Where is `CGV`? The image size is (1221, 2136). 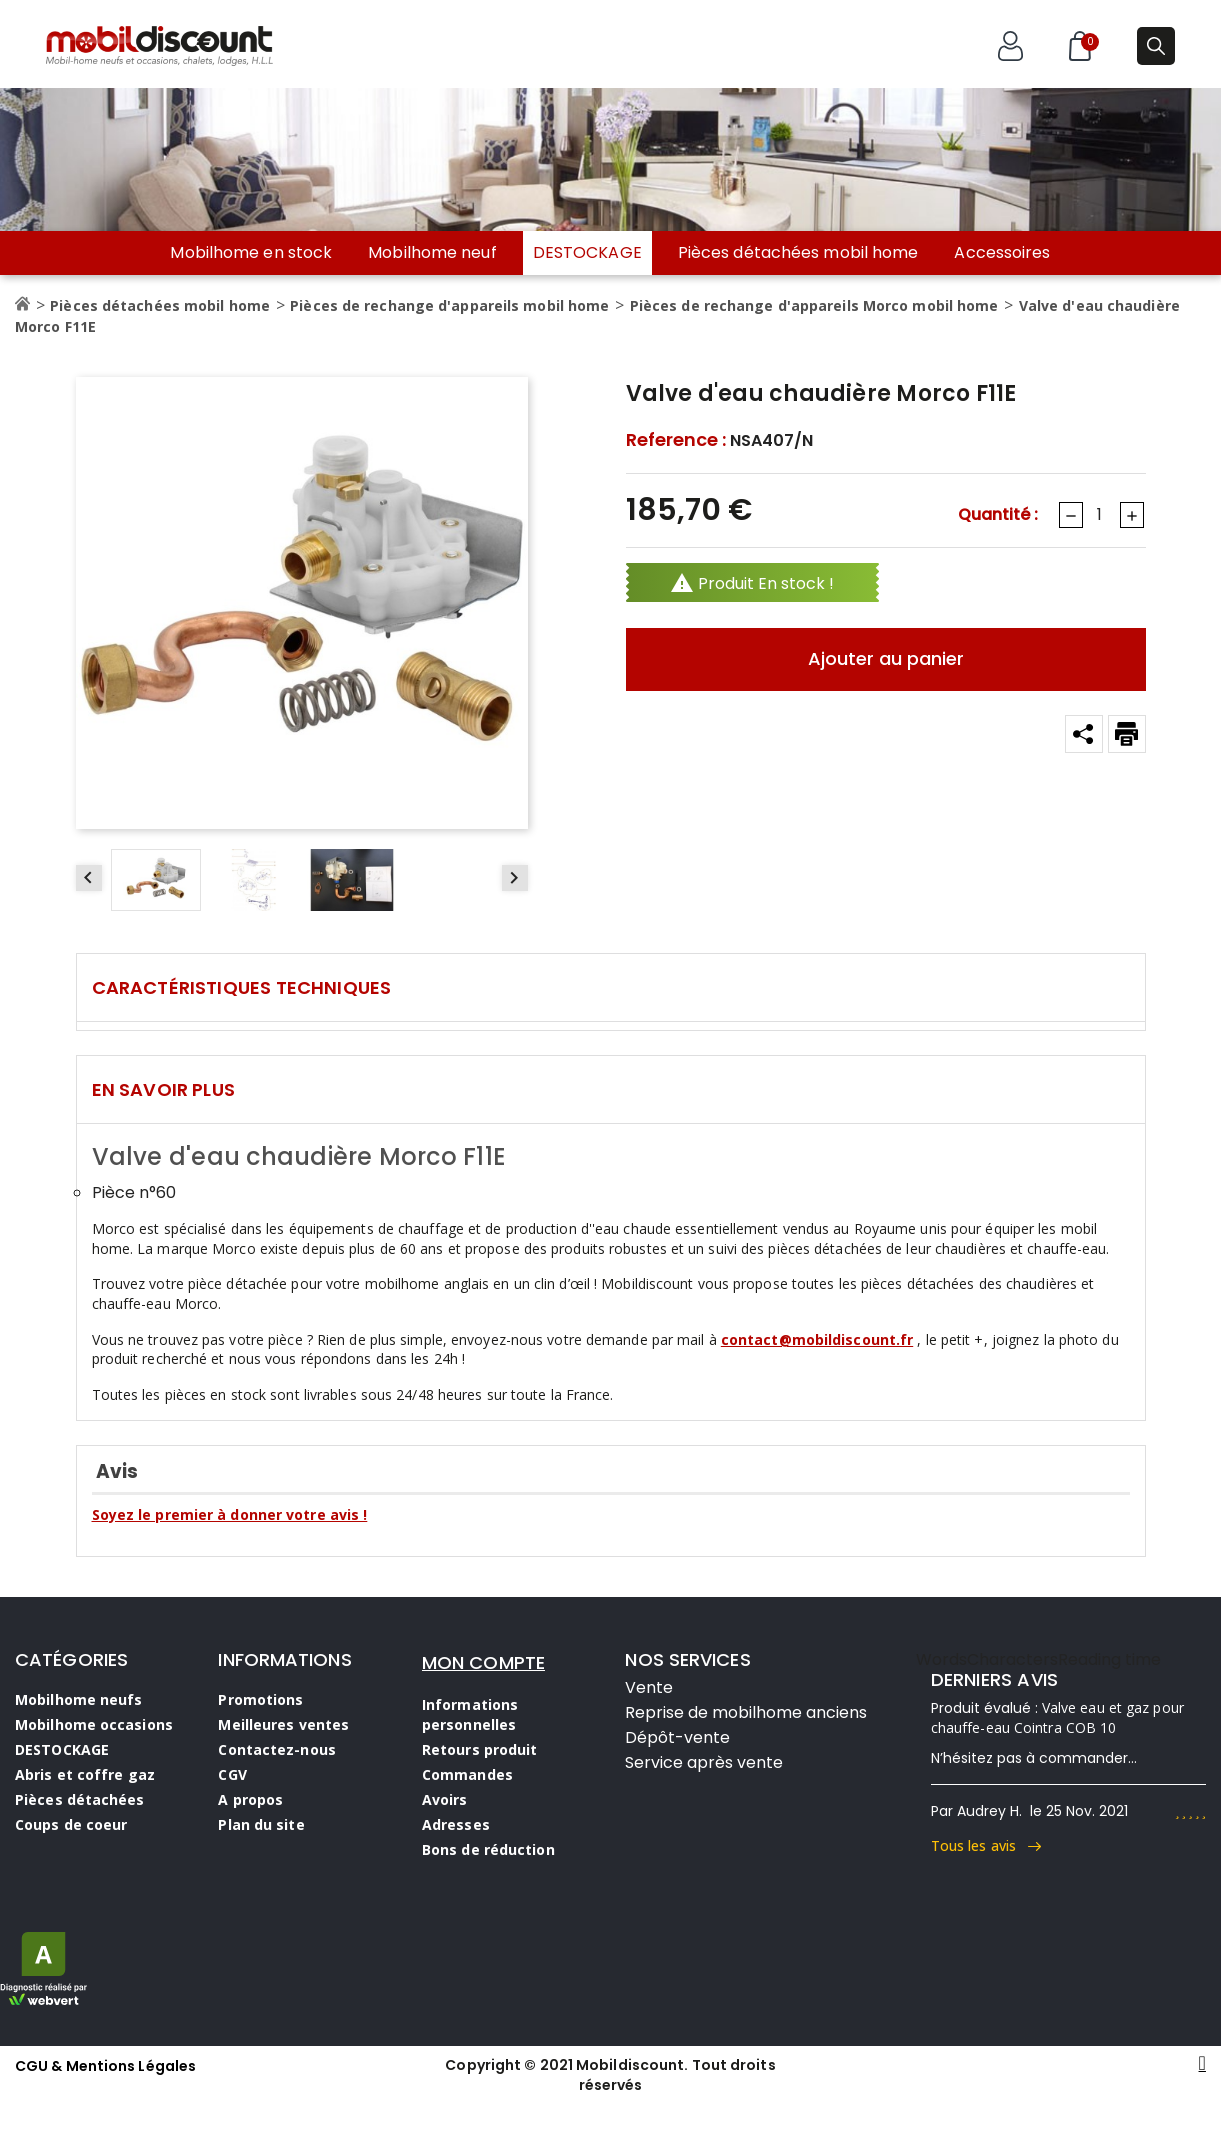
CGV is located at coordinates (232, 1774).